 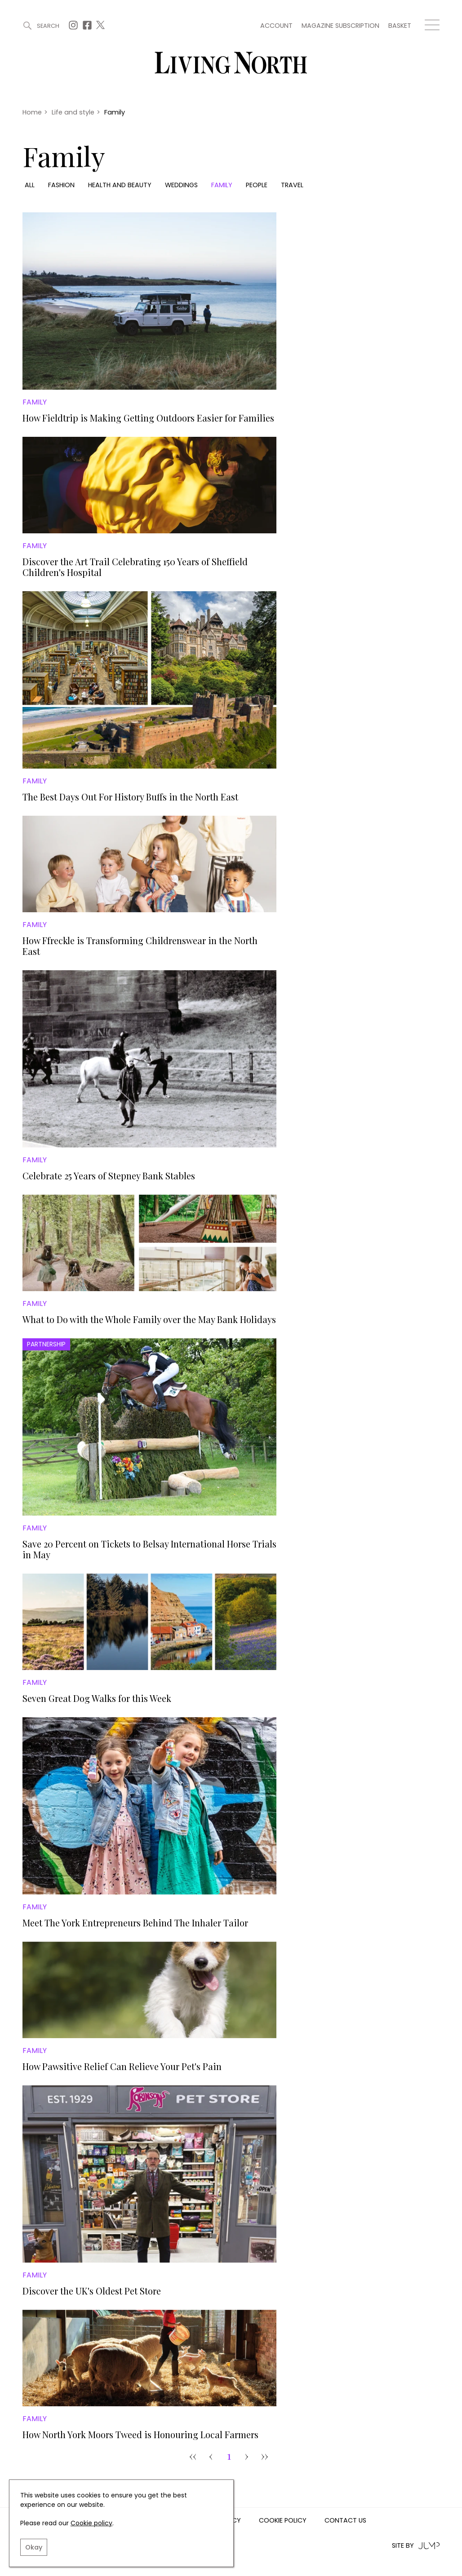 What do you see at coordinates (416, 2545) in the screenshot?
I see `Site by` at bounding box center [416, 2545].